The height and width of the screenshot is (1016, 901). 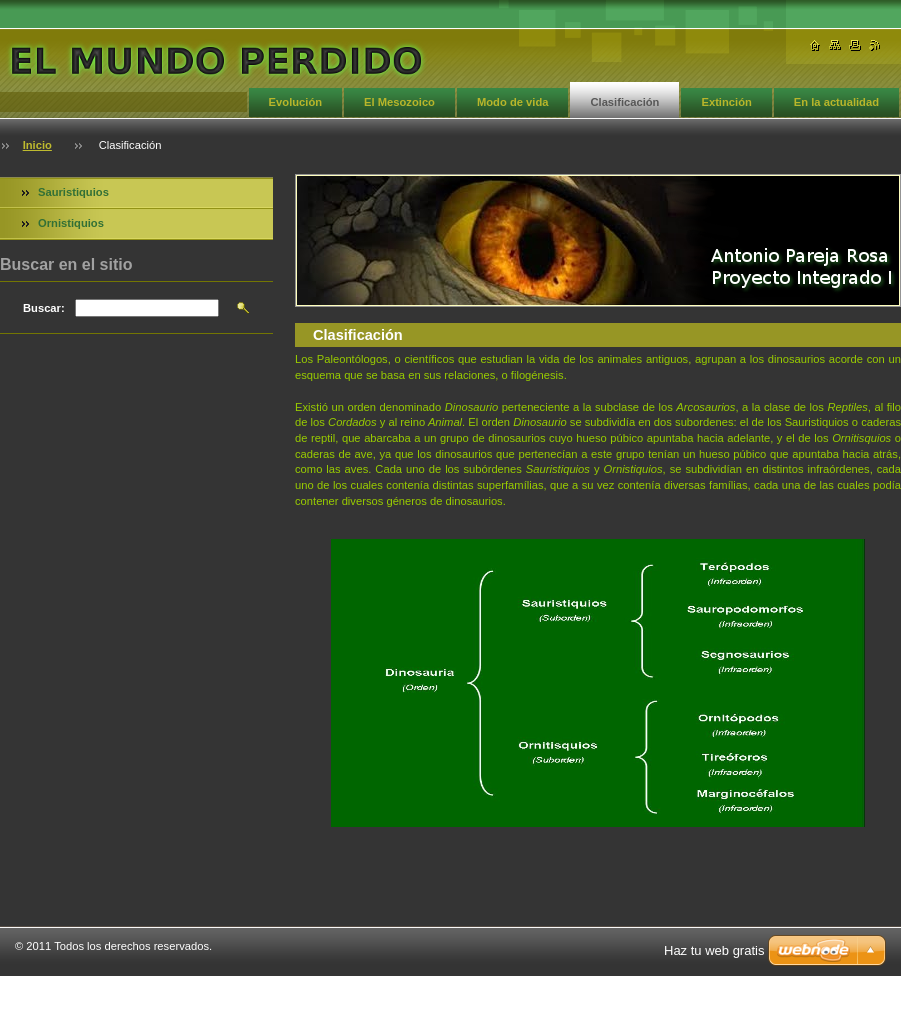 I want to click on En la actualidad, so click(x=836, y=102).